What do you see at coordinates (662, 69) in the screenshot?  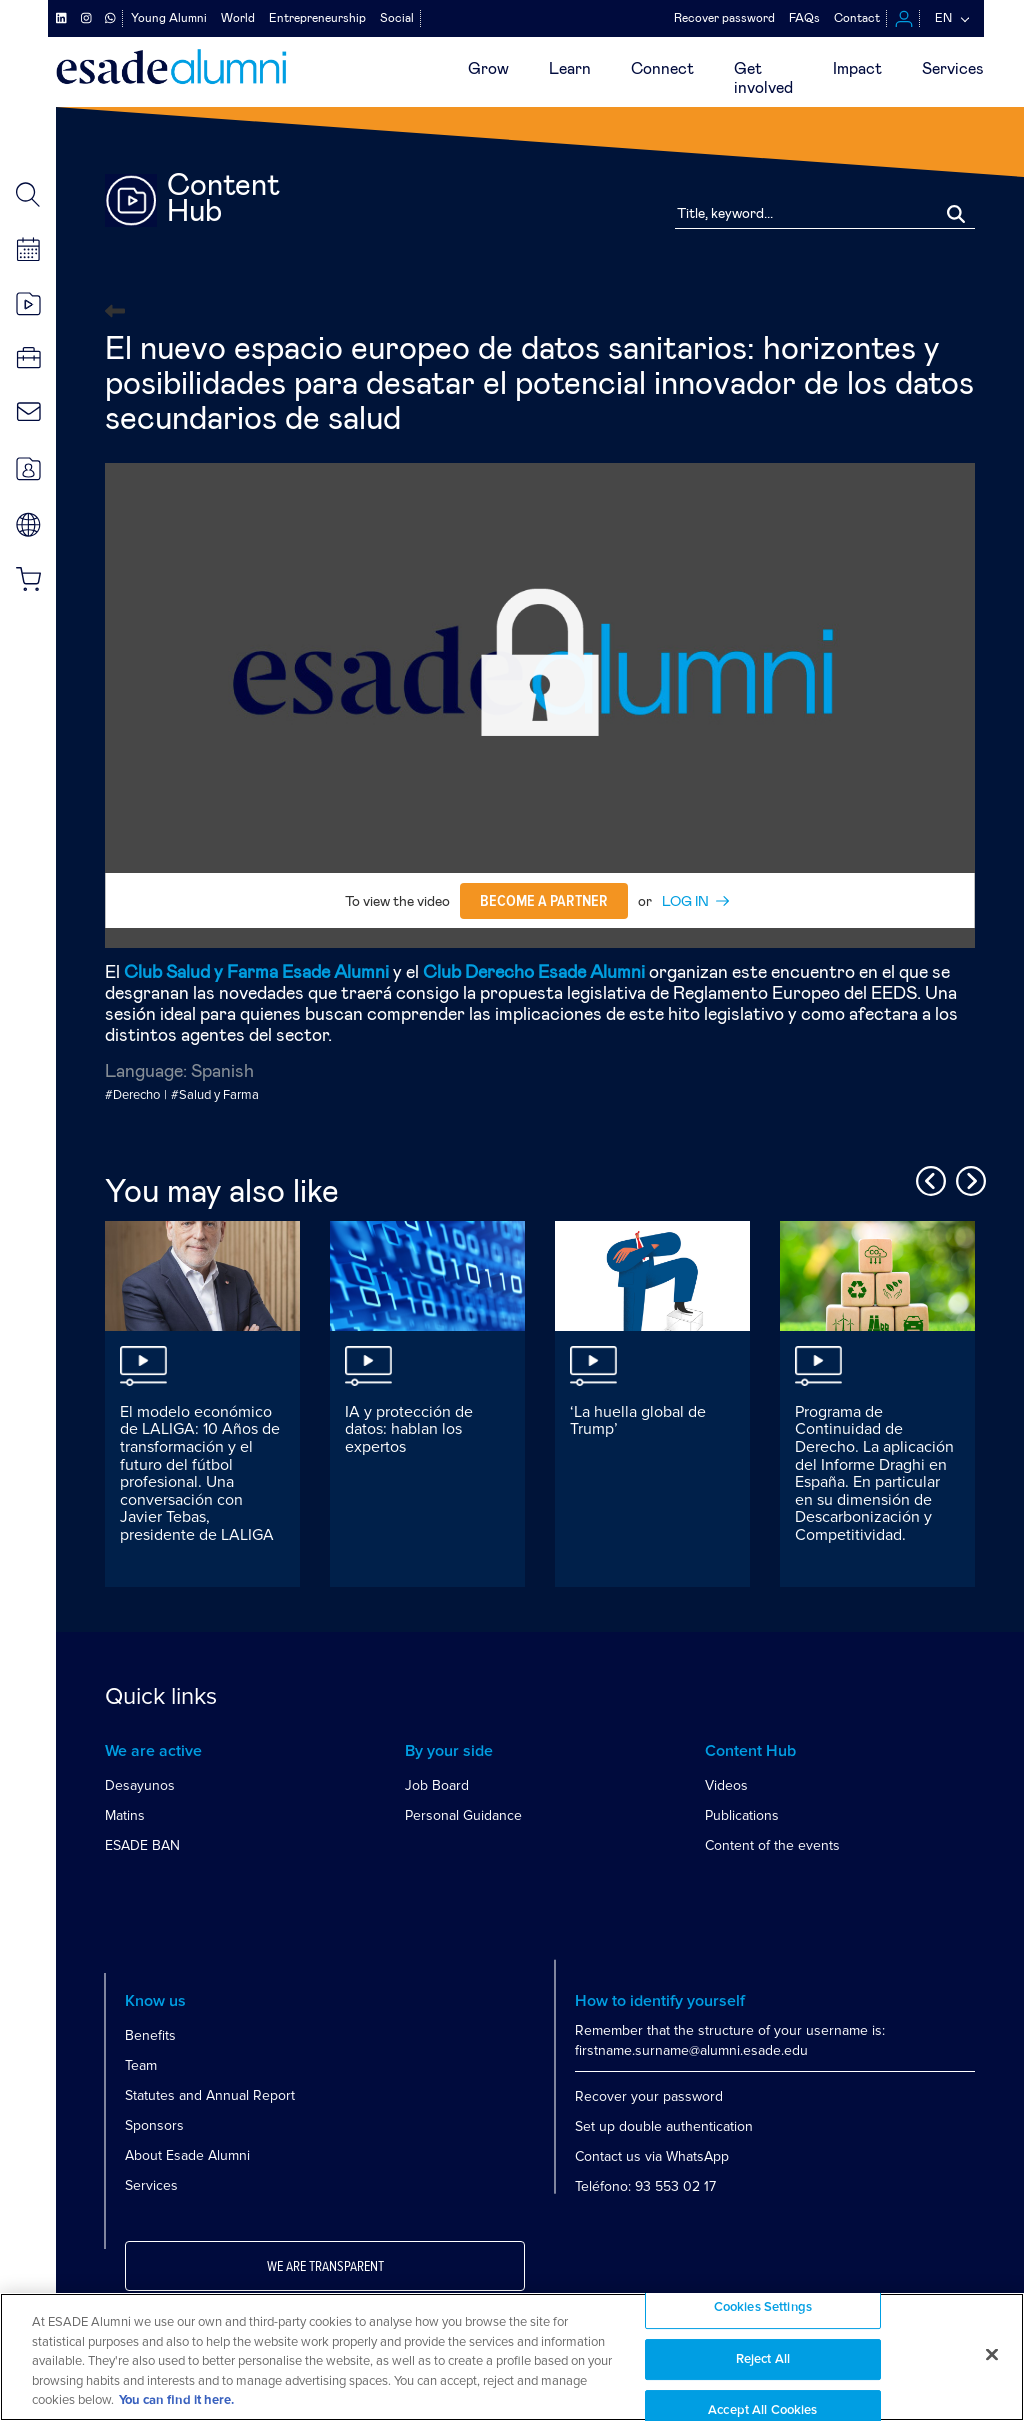 I see `Connect` at bounding box center [662, 69].